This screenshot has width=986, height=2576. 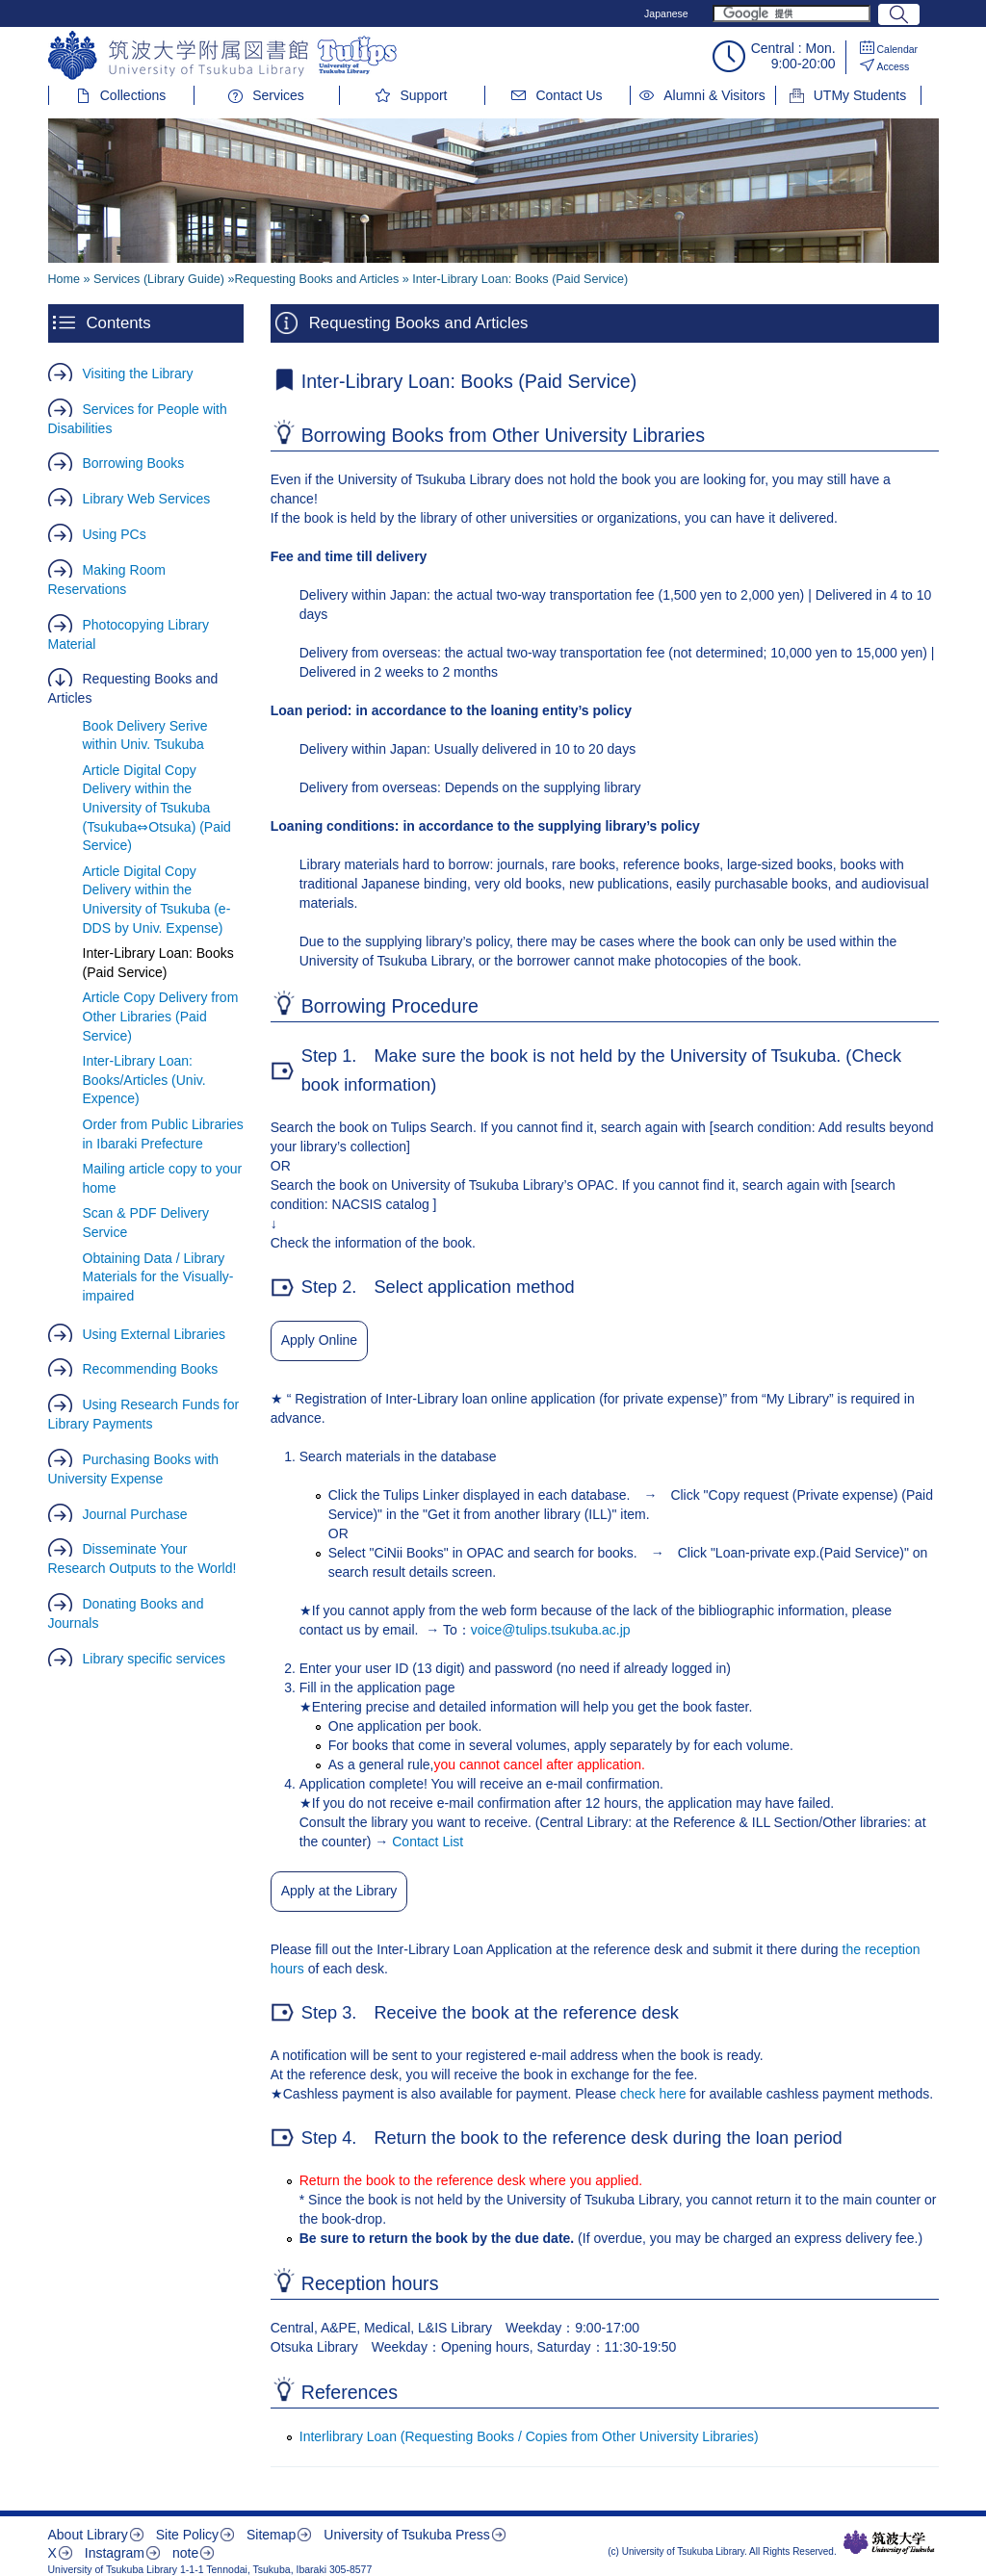 What do you see at coordinates (158, 1276) in the screenshot?
I see `Obtaining Data / Library Materials for the Visually-impaired` at bounding box center [158, 1276].